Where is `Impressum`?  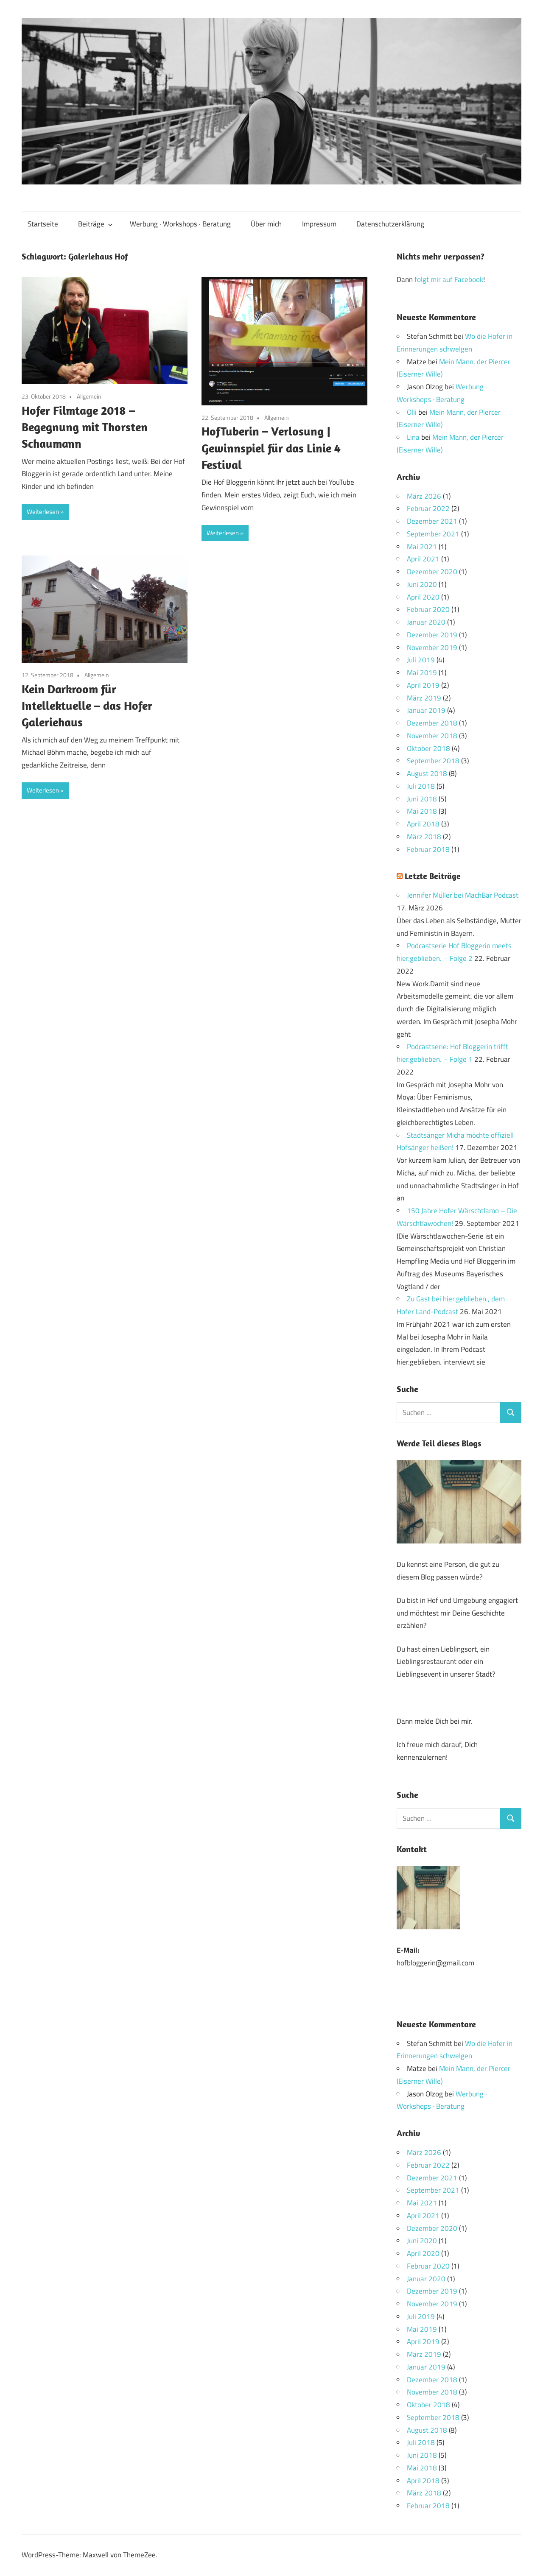
Impressum is located at coordinates (319, 223).